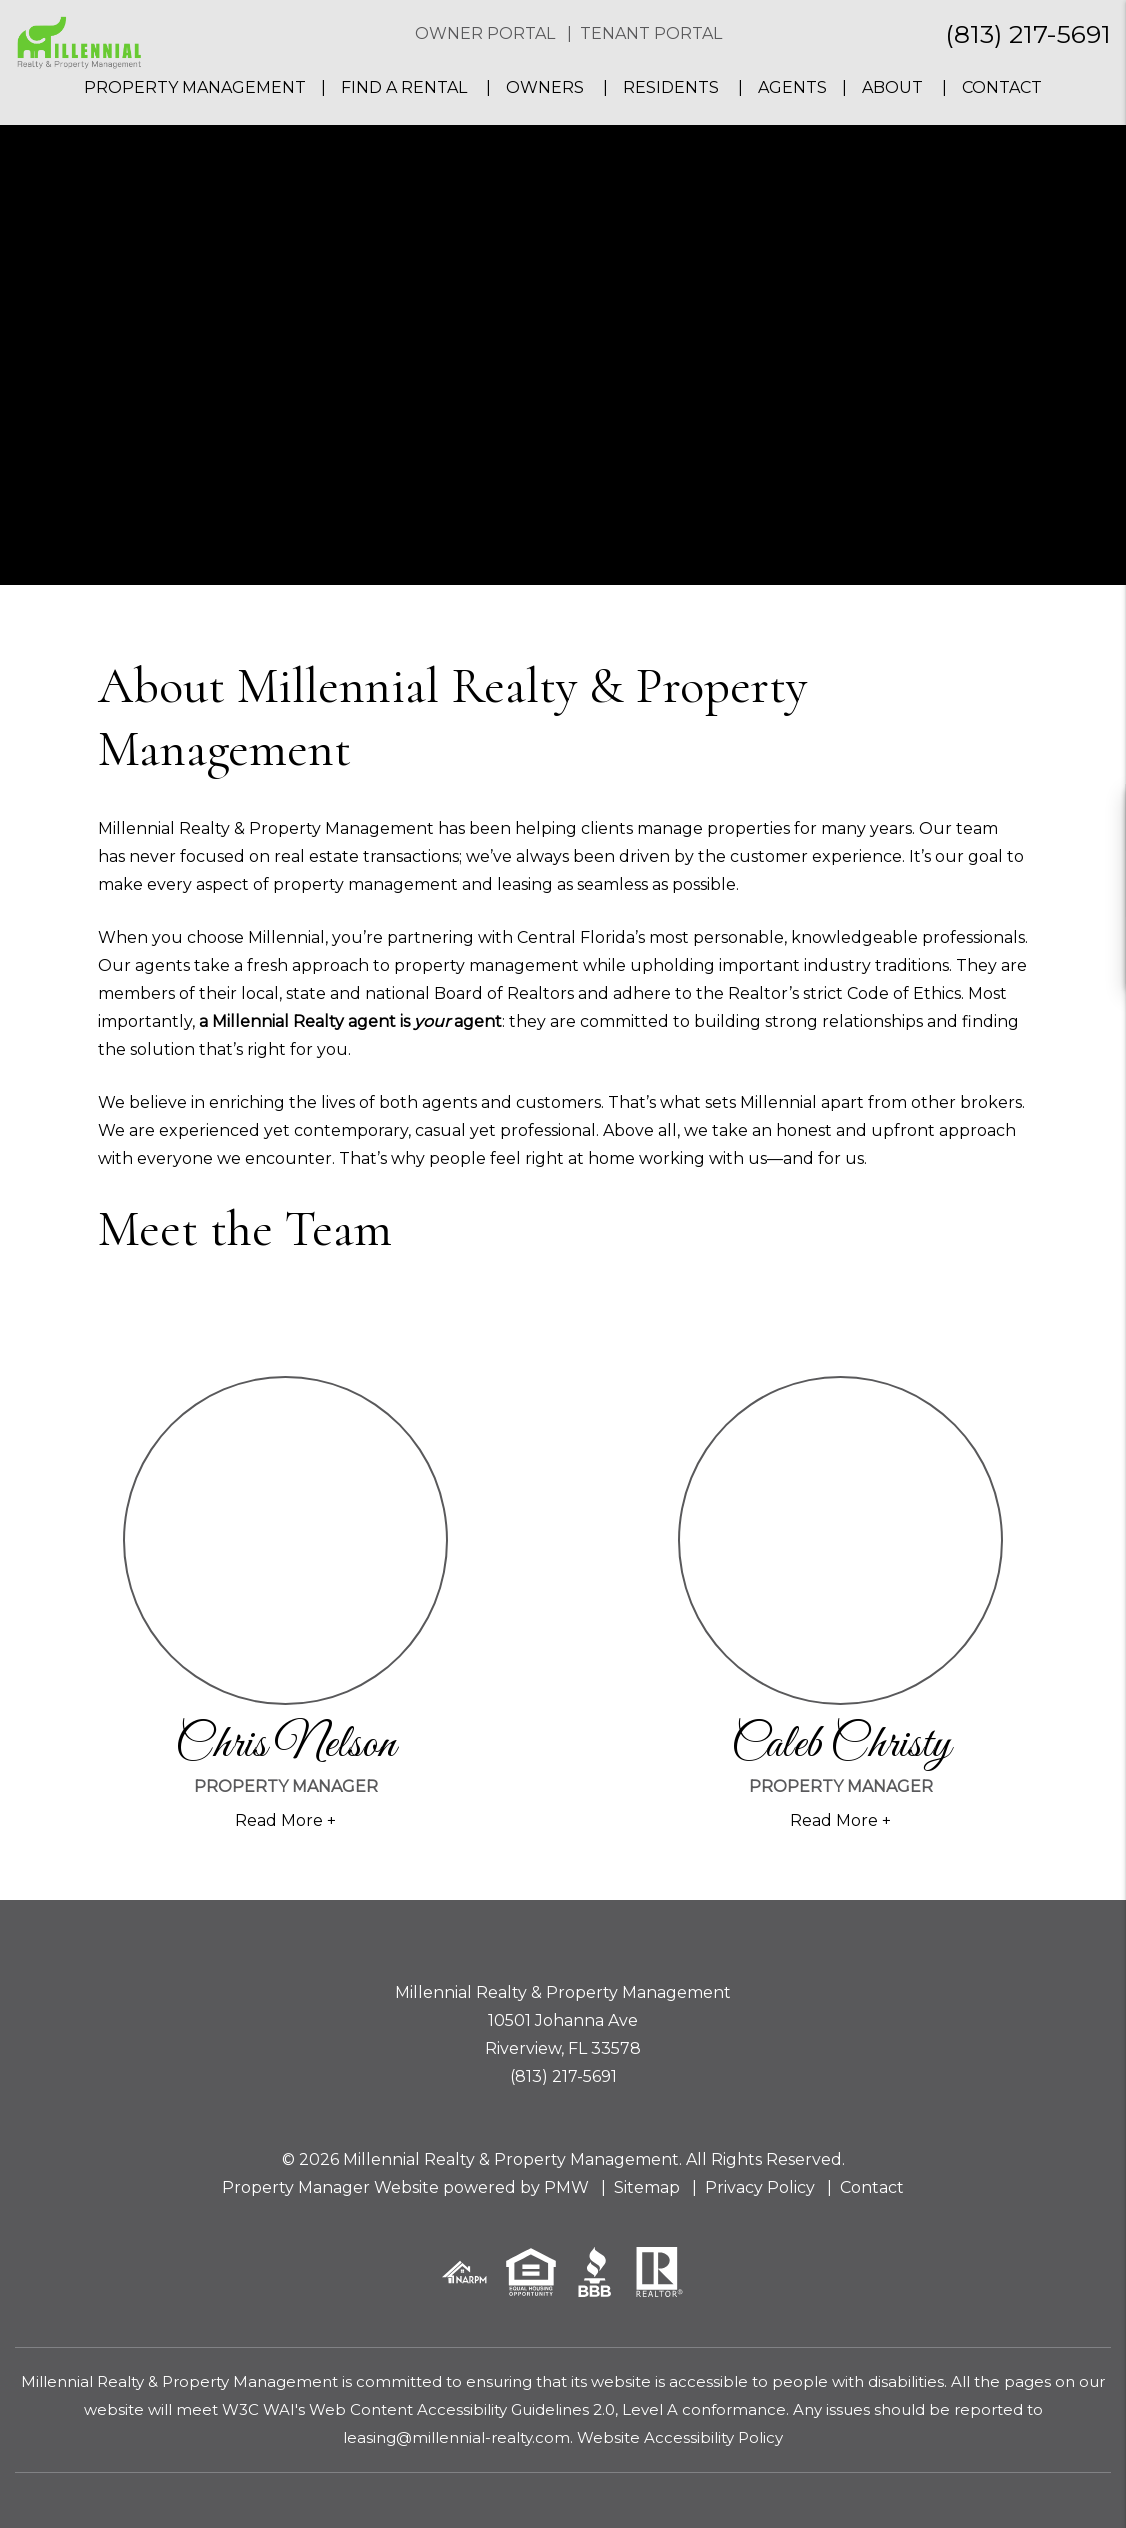 Image resolution: width=1126 pixels, height=2528 pixels. Describe the element at coordinates (760, 2187) in the screenshot. I see `Privacy Policy` at that location.